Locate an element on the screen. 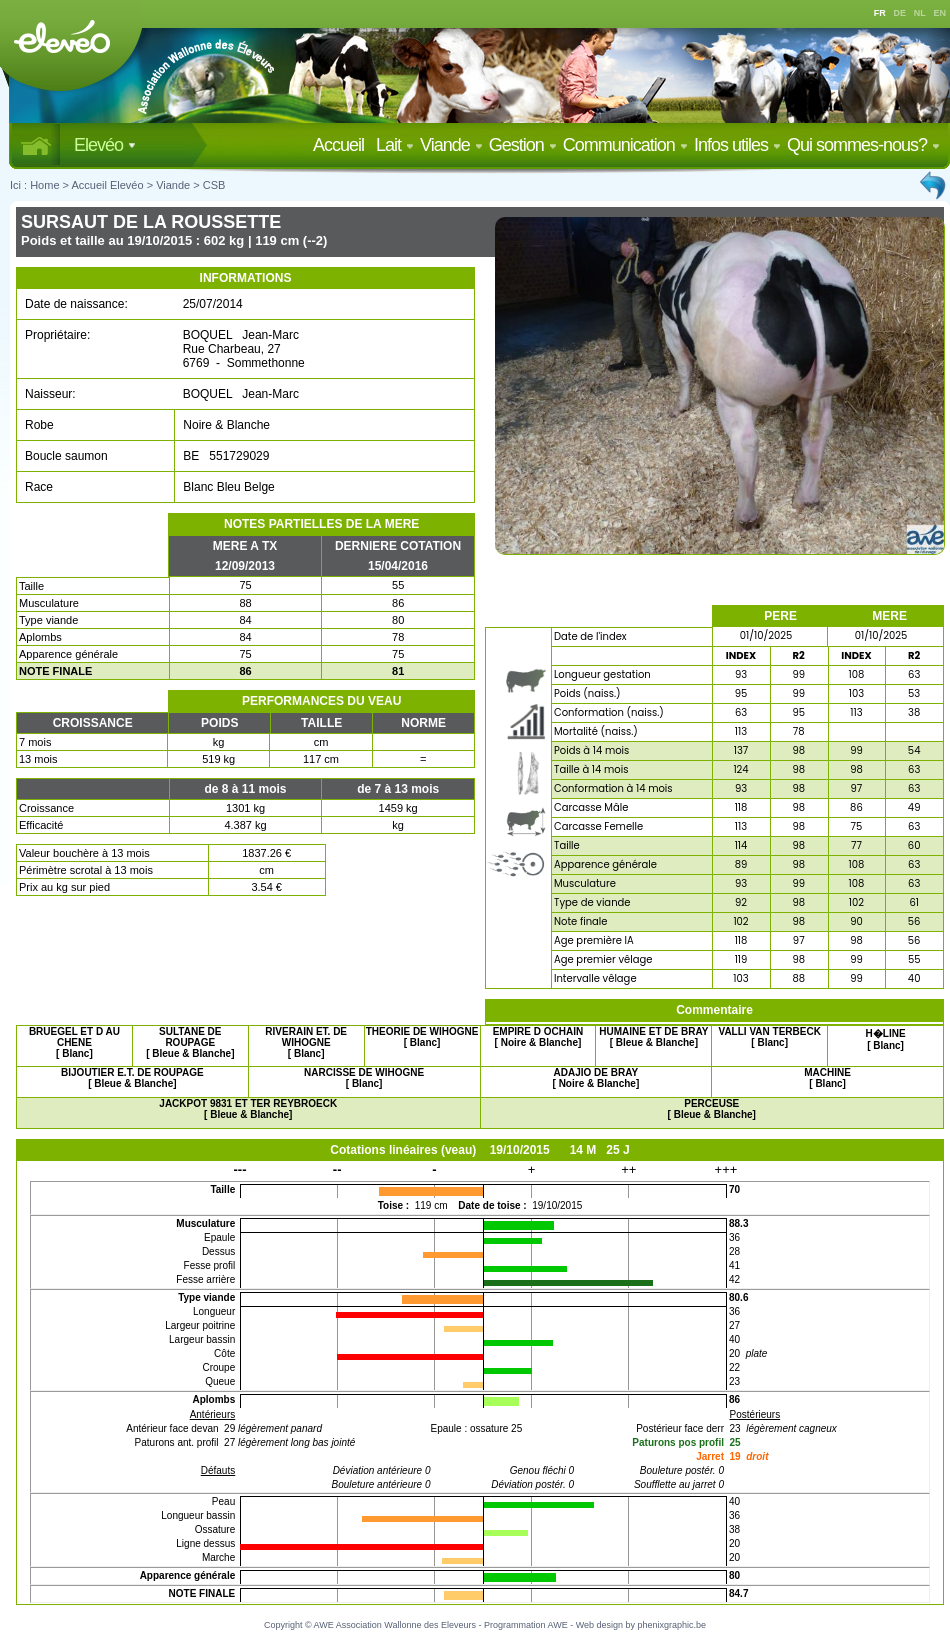 The height and width of the screenshot is (1636, 950). Lait is located at coordinates (395, 145).